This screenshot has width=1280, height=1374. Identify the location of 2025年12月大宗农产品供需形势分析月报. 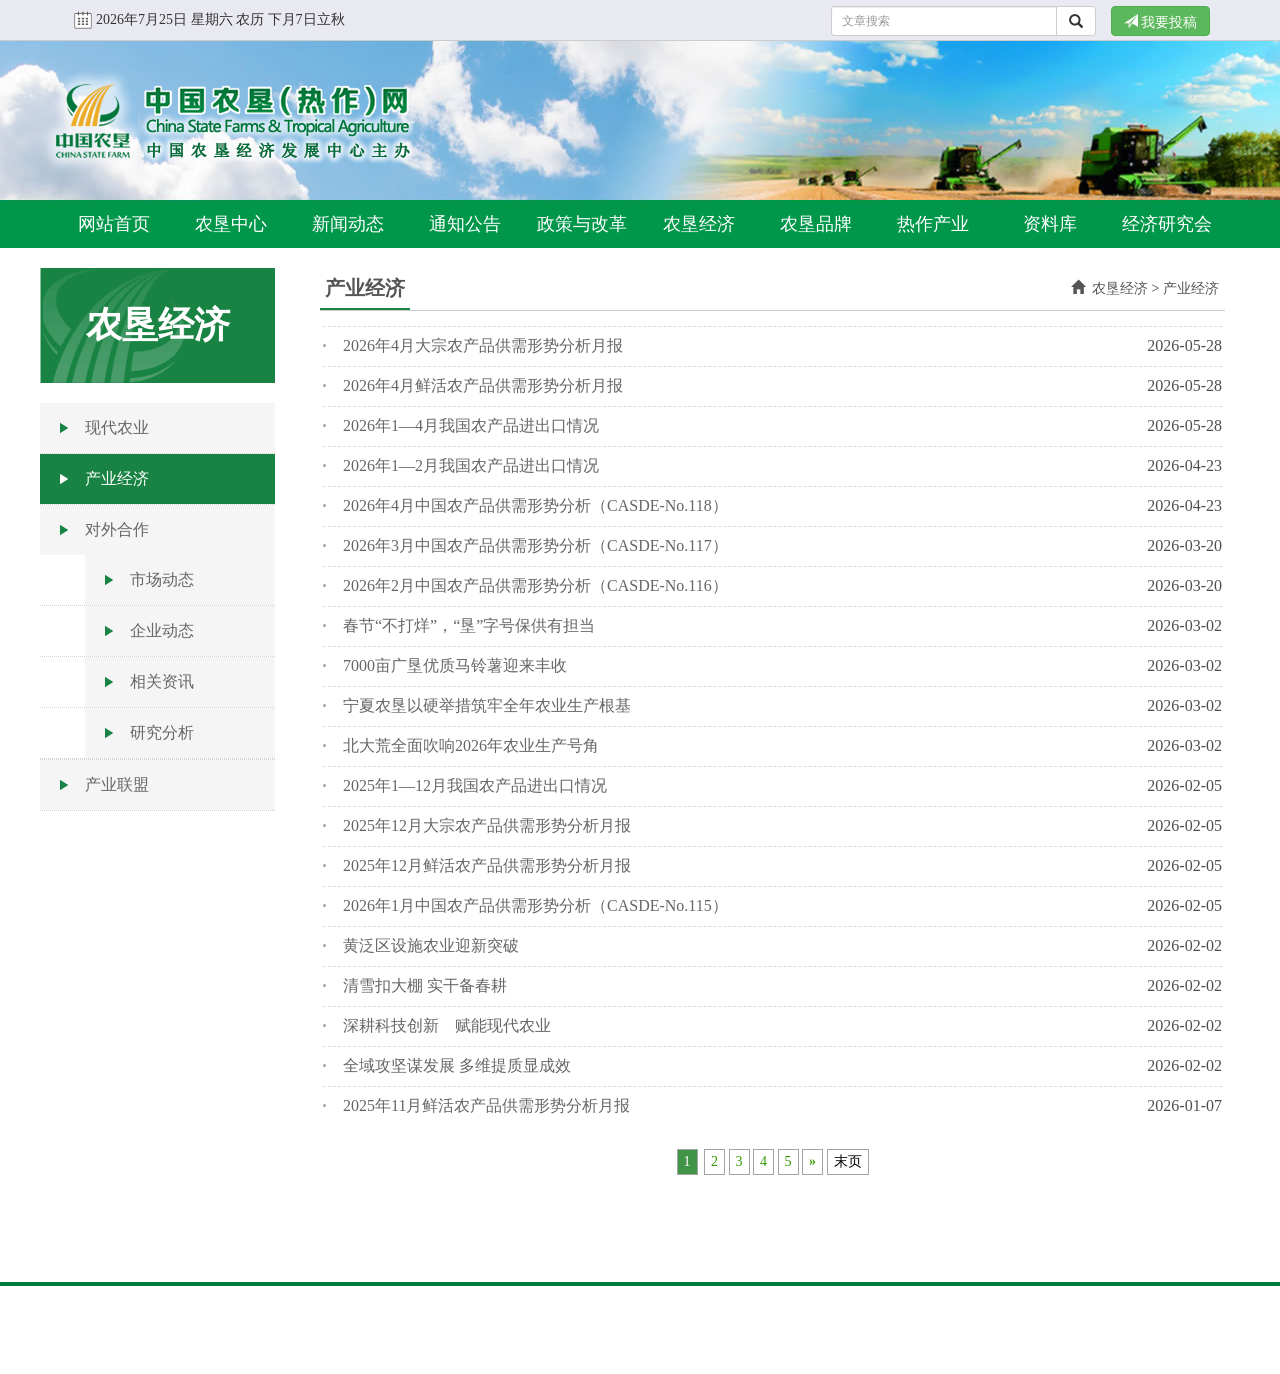
(487, 825).